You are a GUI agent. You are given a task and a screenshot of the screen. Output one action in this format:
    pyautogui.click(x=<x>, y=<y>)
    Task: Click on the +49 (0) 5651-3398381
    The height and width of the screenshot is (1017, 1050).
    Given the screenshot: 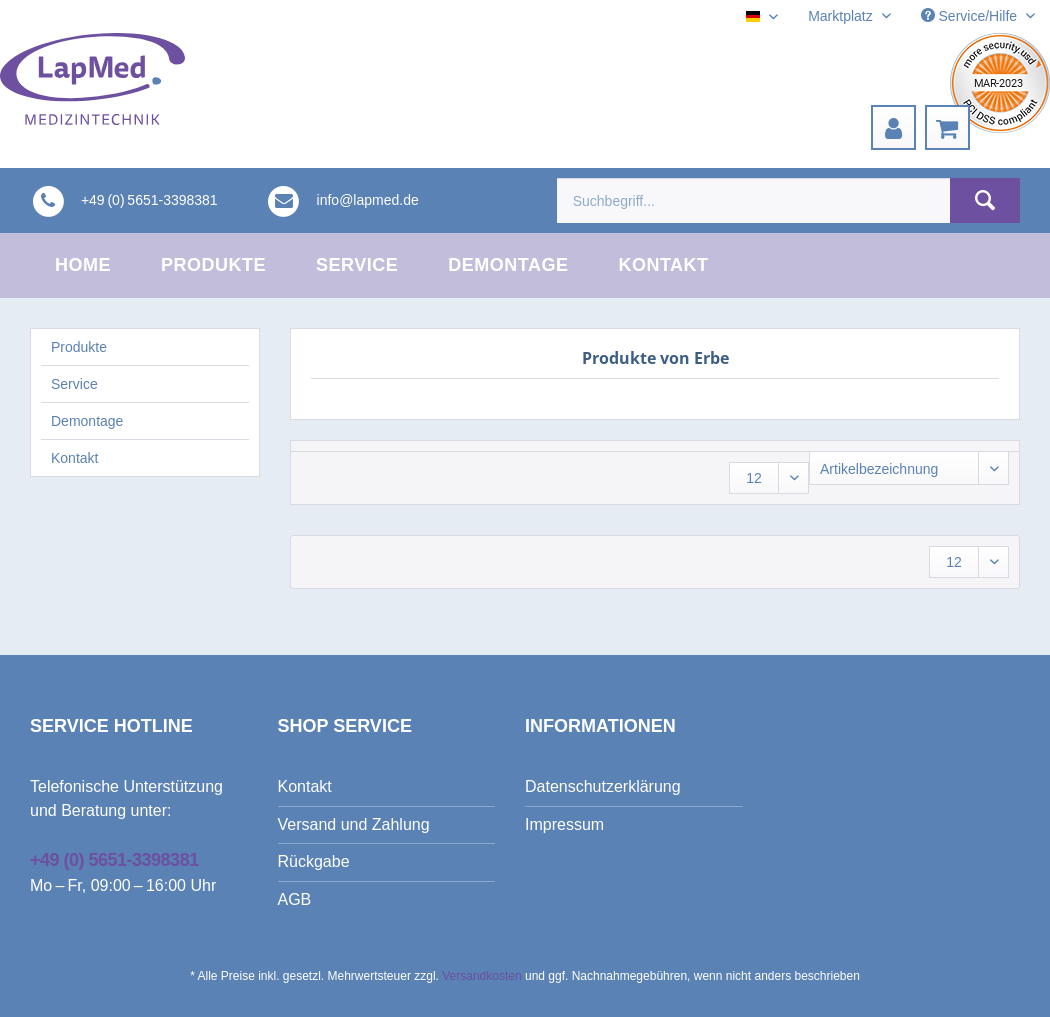 What is the action you would take?
    pyautogui.click(x=114, y=860)
    